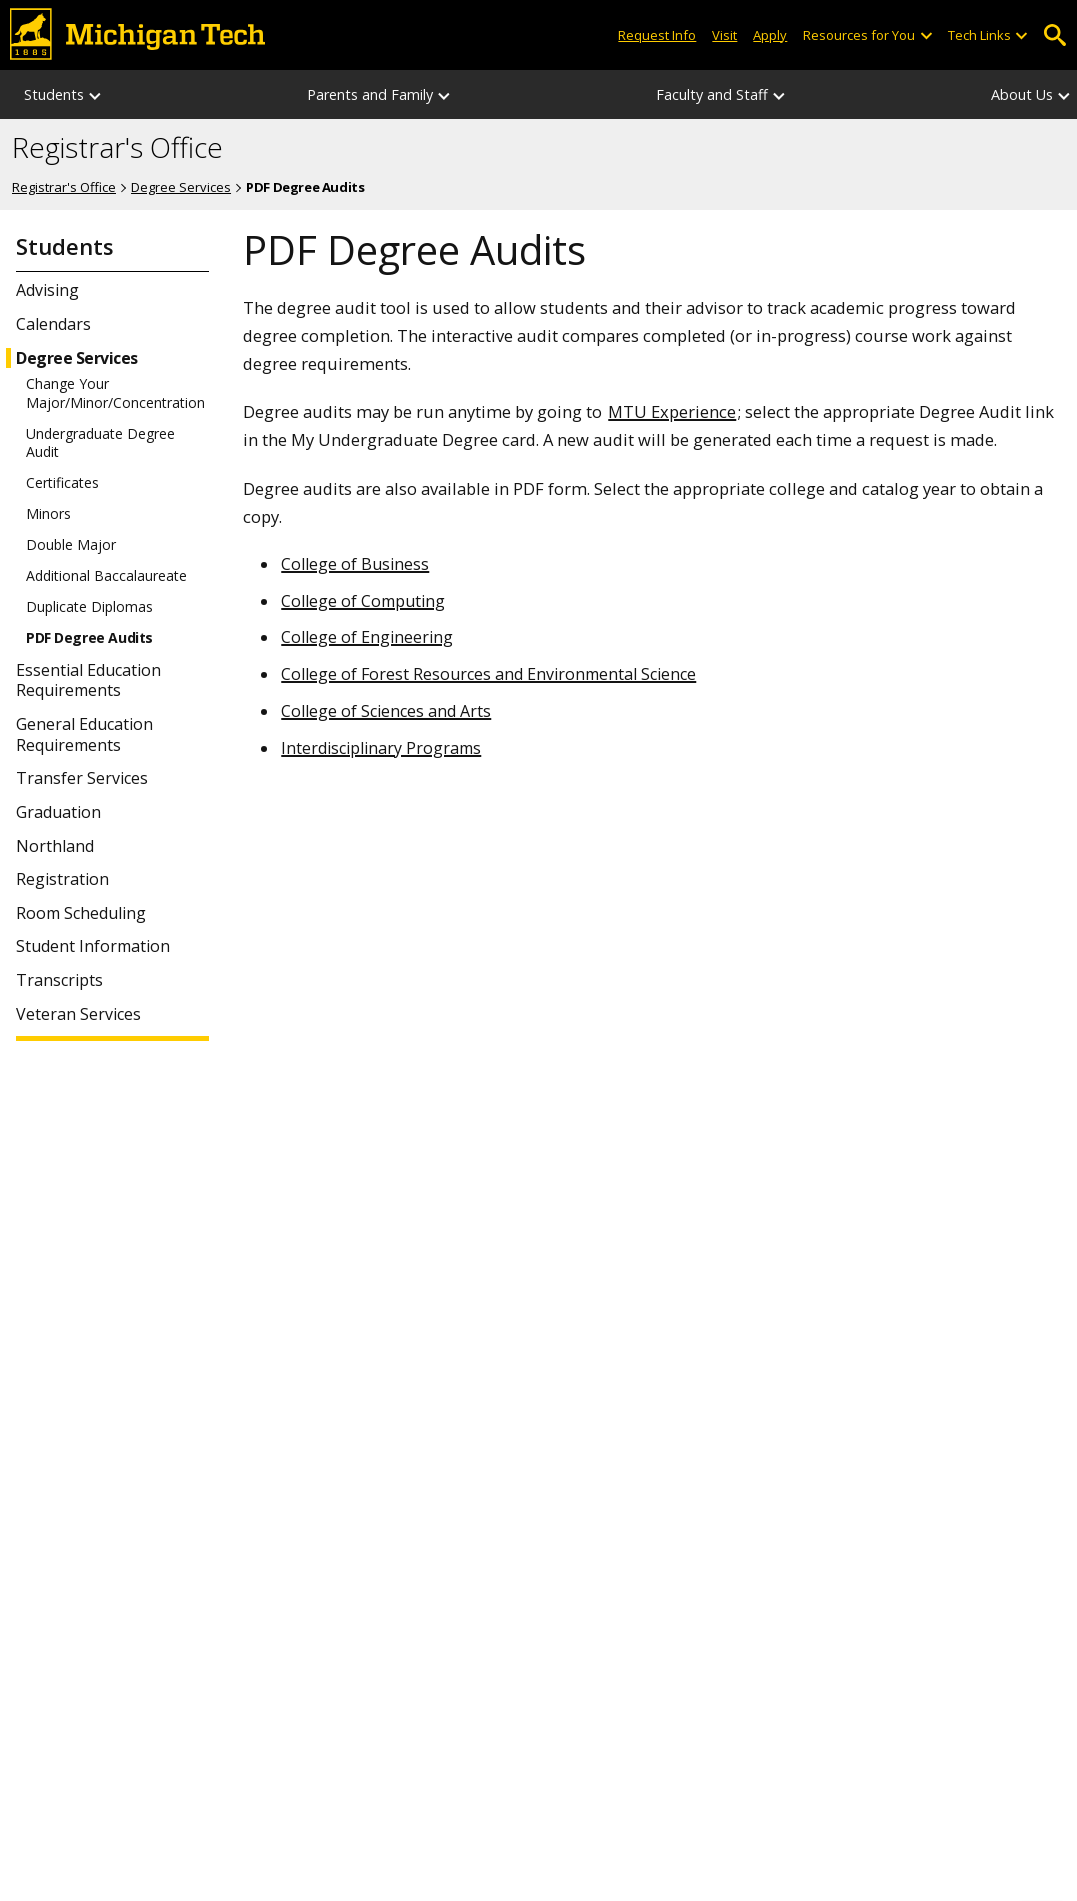 The image size is (1077, 1901). What do you see at coordinates (1065, 94) in the screenshot?
I see `[About Us sub-menu]` at bounding box center [1065, 94].